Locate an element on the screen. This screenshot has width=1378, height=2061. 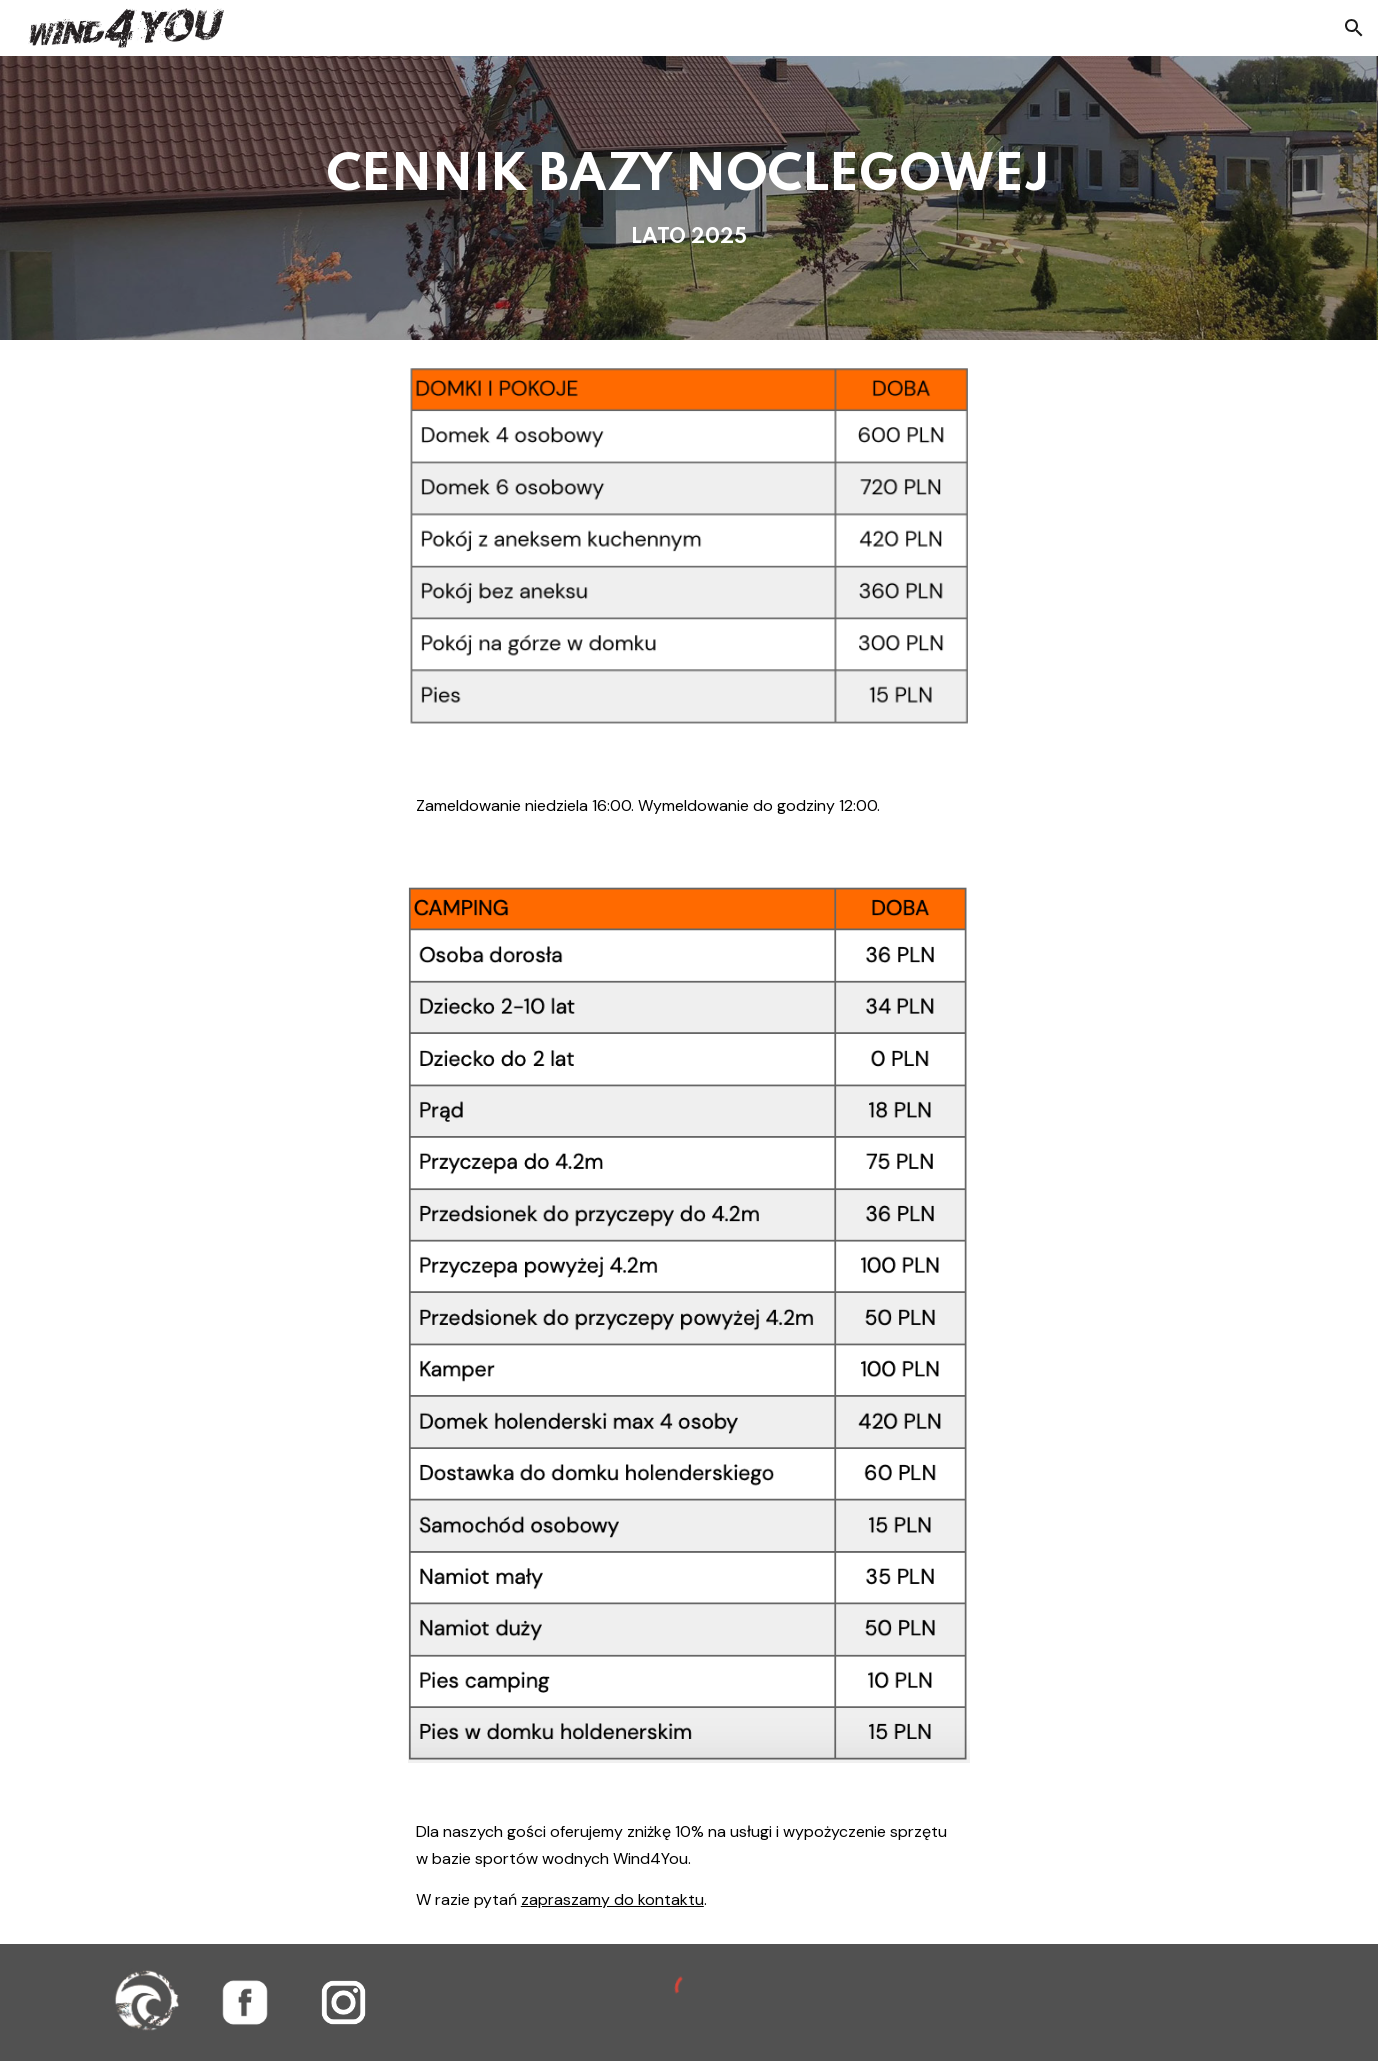
[button] is located at coordinates (1354, 28).